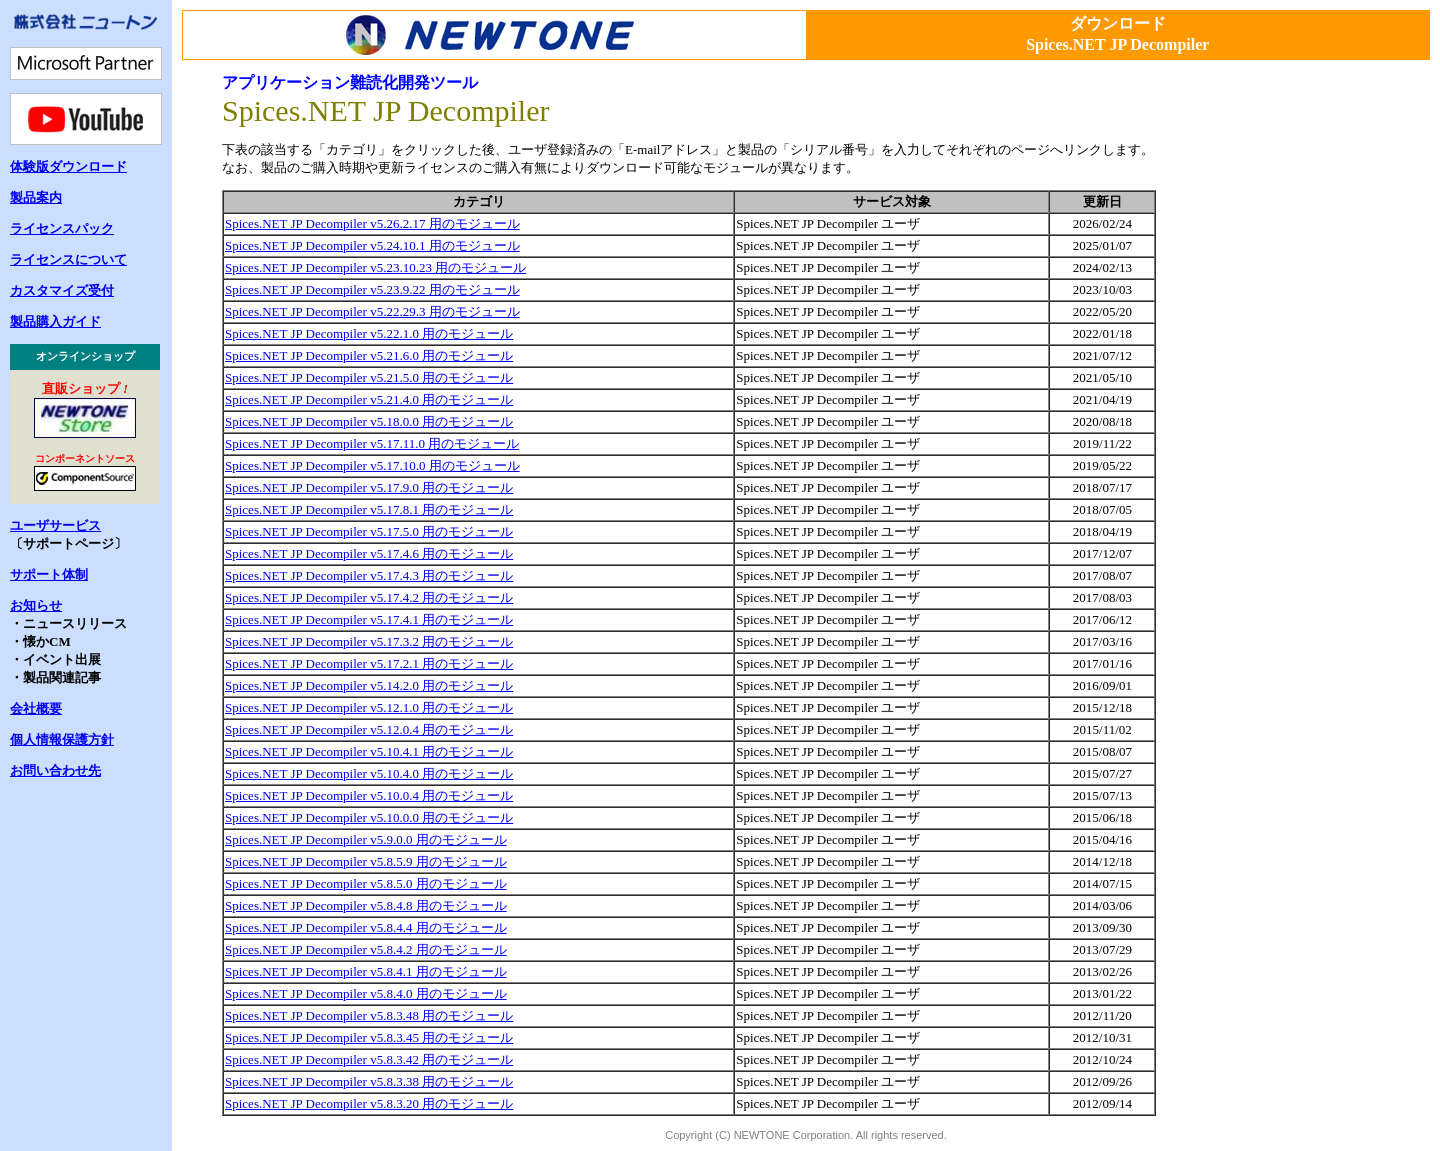  What do you see at coordinates (372, 289) in the screenshot?
I see `Spices.NET JP Decompiler v5.23.9.22 用のモジュール` at bounding box center [372, 289].